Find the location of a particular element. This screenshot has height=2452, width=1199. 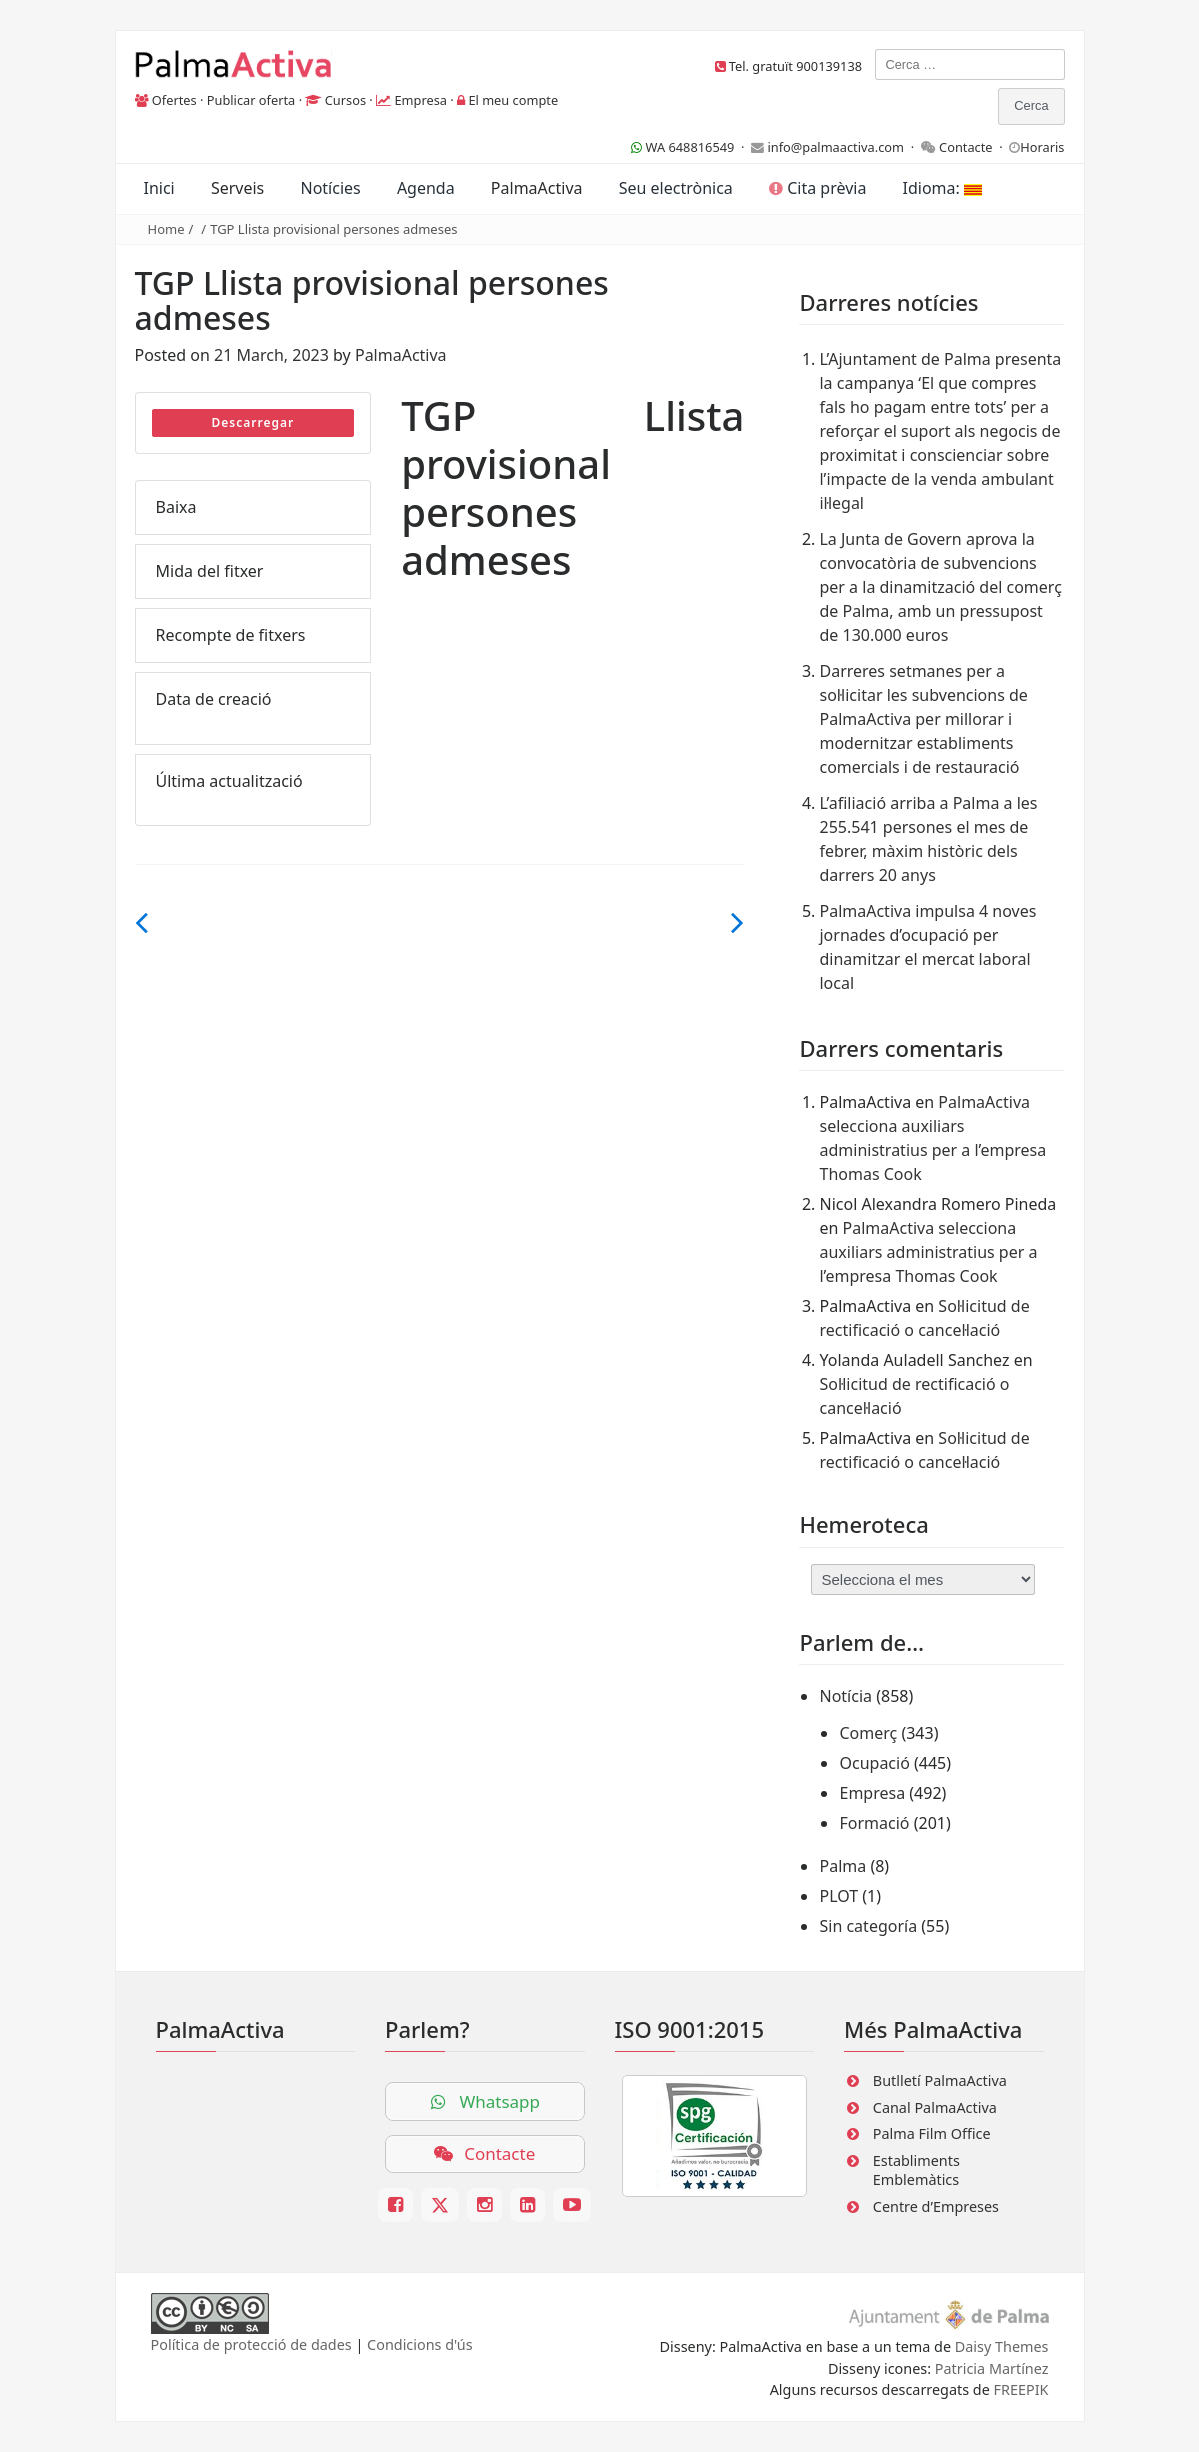

Palma Film Office is located at coordinates (932, 2133).